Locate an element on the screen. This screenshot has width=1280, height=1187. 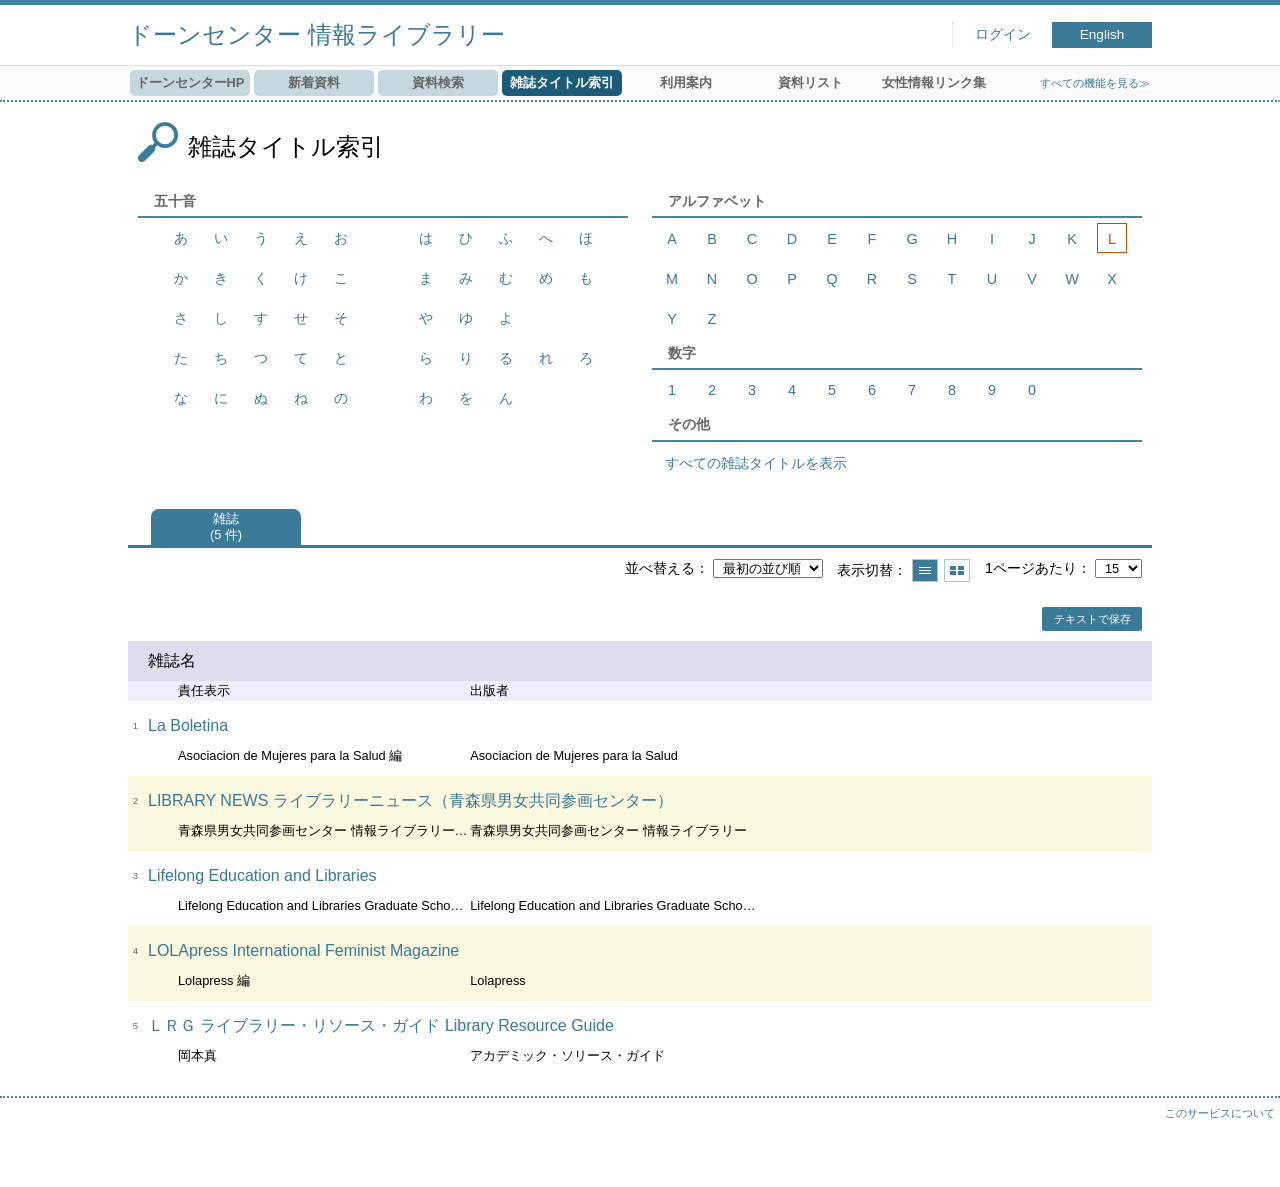
新着資料 is located at coordinates (314, 82).